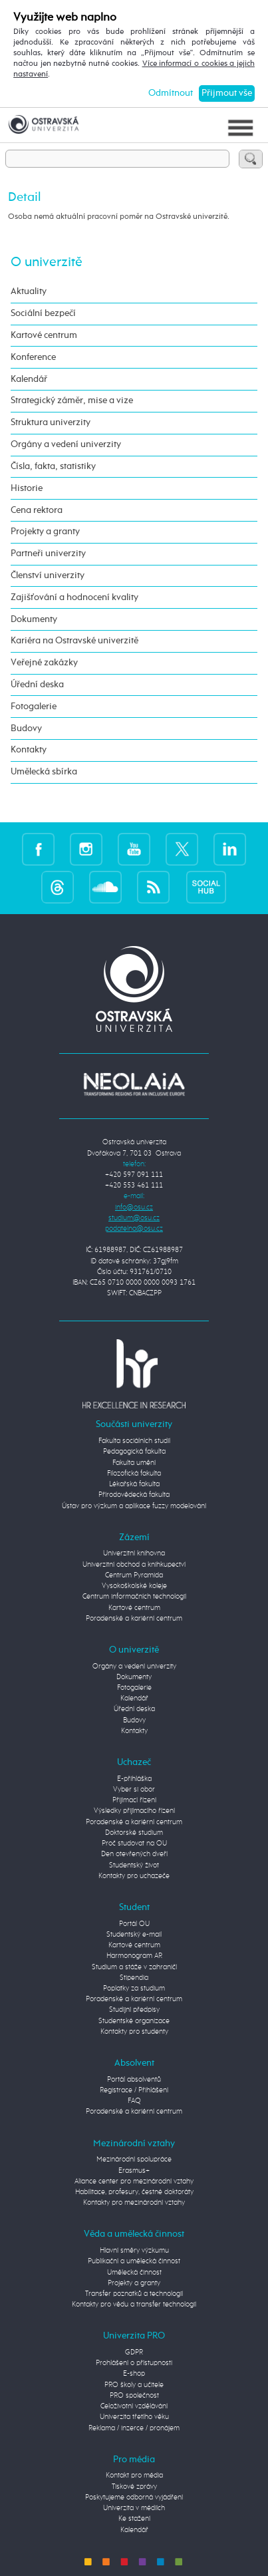 This screenshot has width=268, height=2576. I want to click on Den otevřených dveří, so click(134, 1854).